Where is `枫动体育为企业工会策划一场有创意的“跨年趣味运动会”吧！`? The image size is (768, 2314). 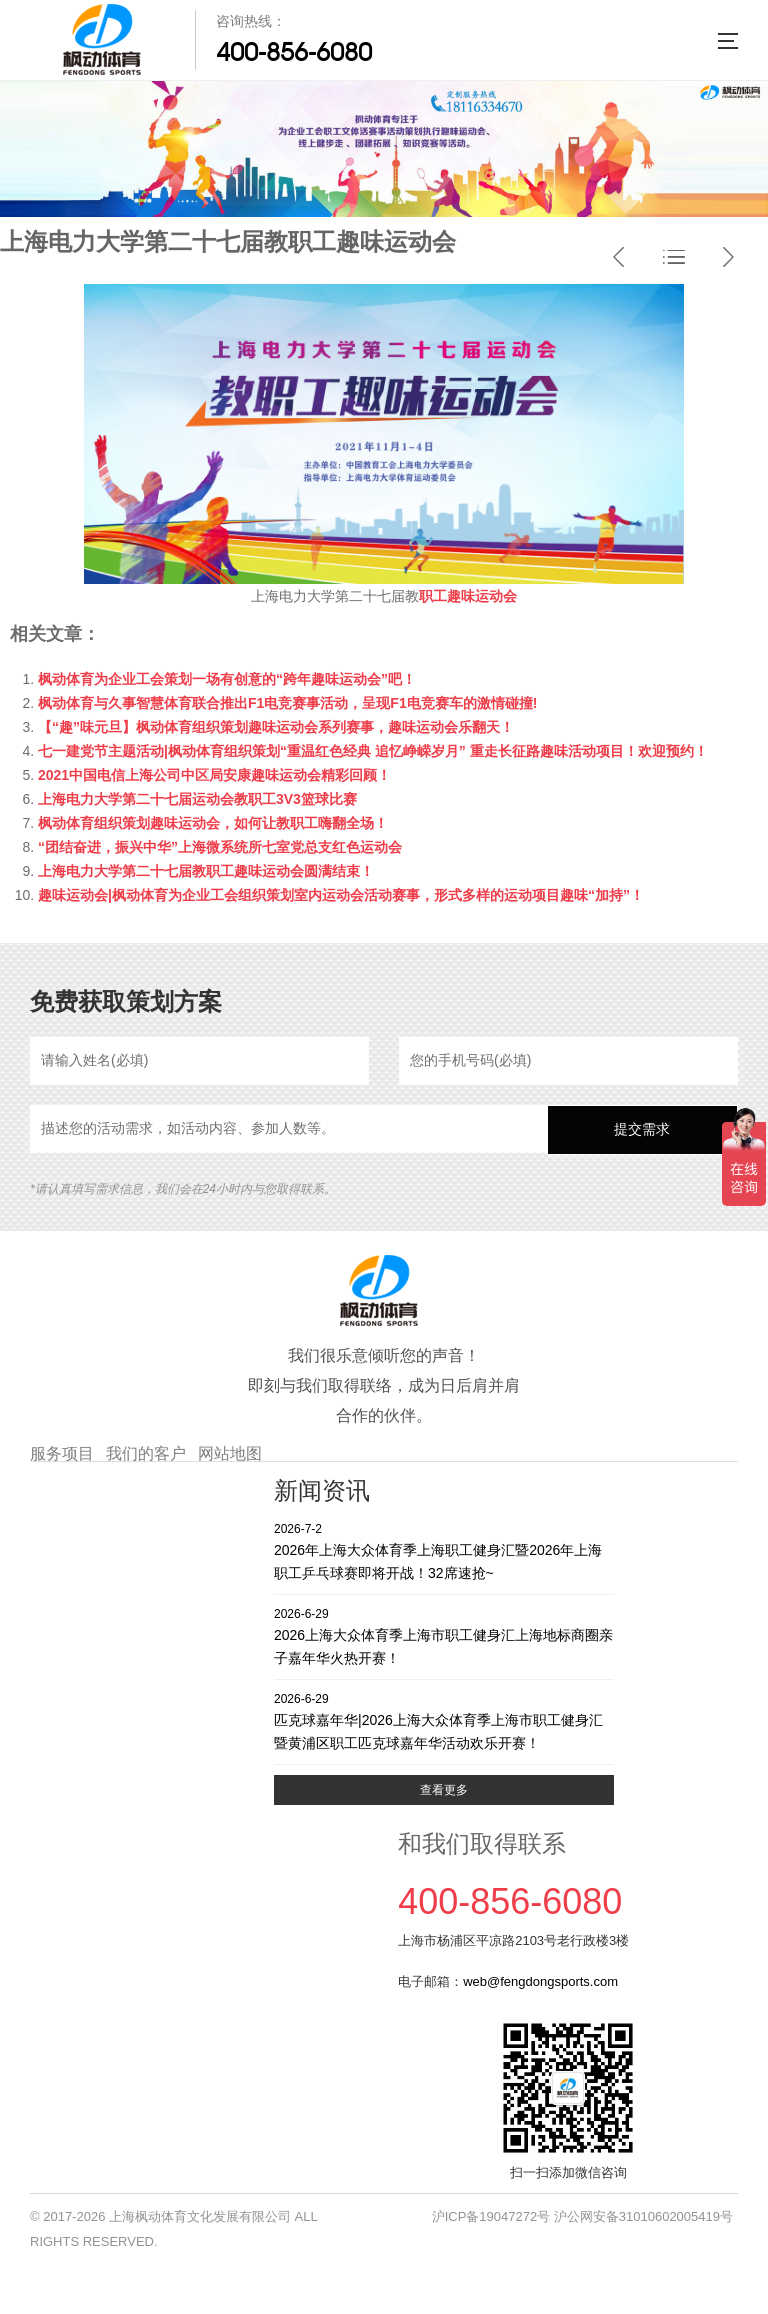
枫动体育为企业工会策划一场有创意的“跨年趣味运动会”吧！ is located at coordinates (227, 679).